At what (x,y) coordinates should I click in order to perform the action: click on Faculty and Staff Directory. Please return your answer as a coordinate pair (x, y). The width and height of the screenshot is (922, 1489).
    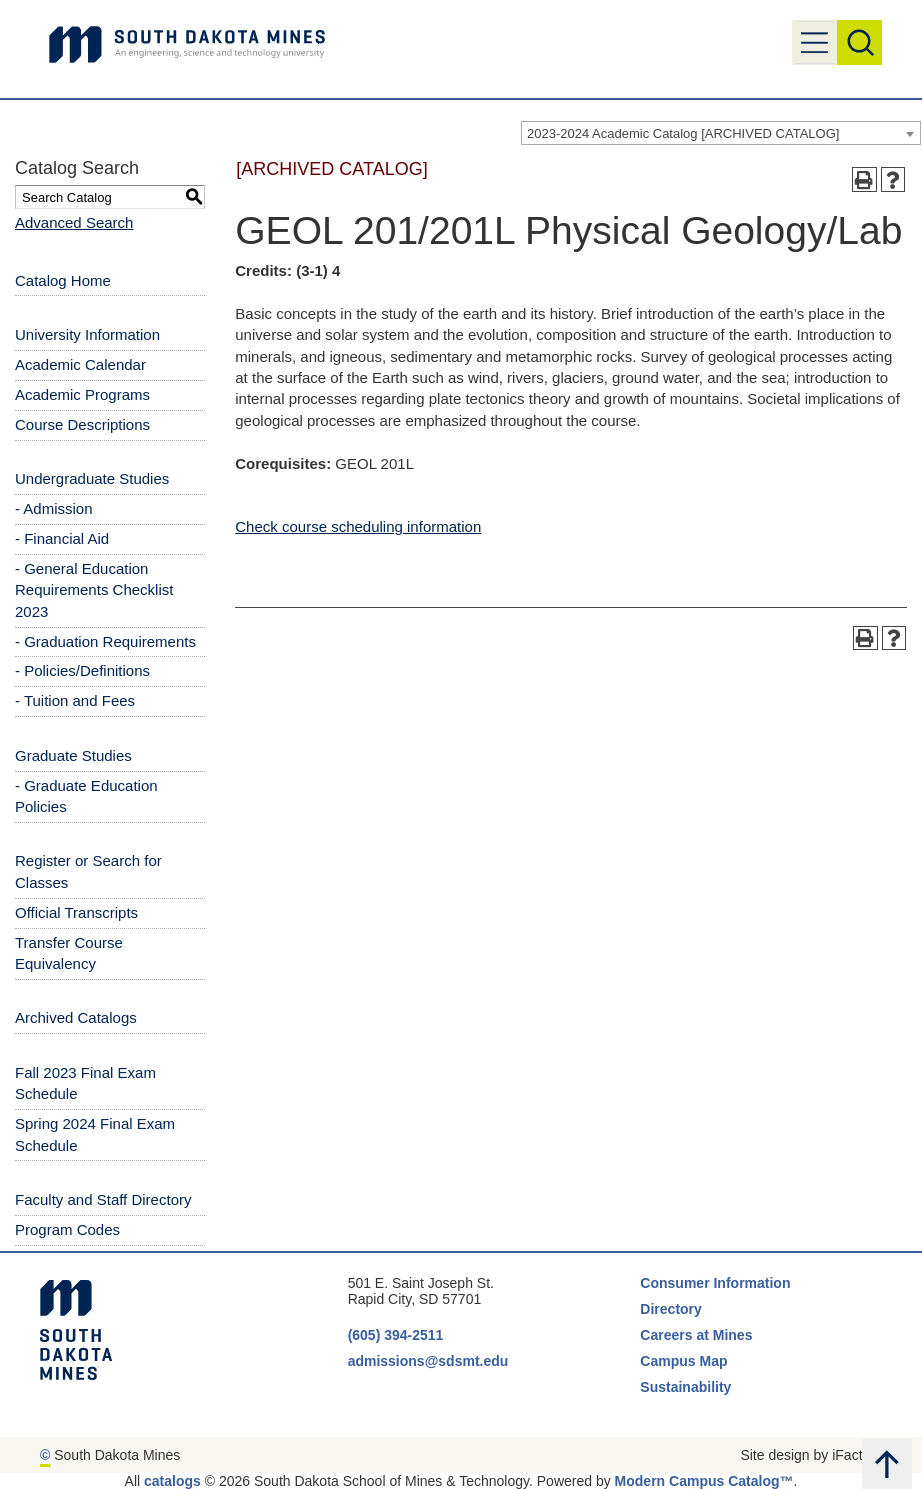
    Looking at the image, I should click on (103, 1199).